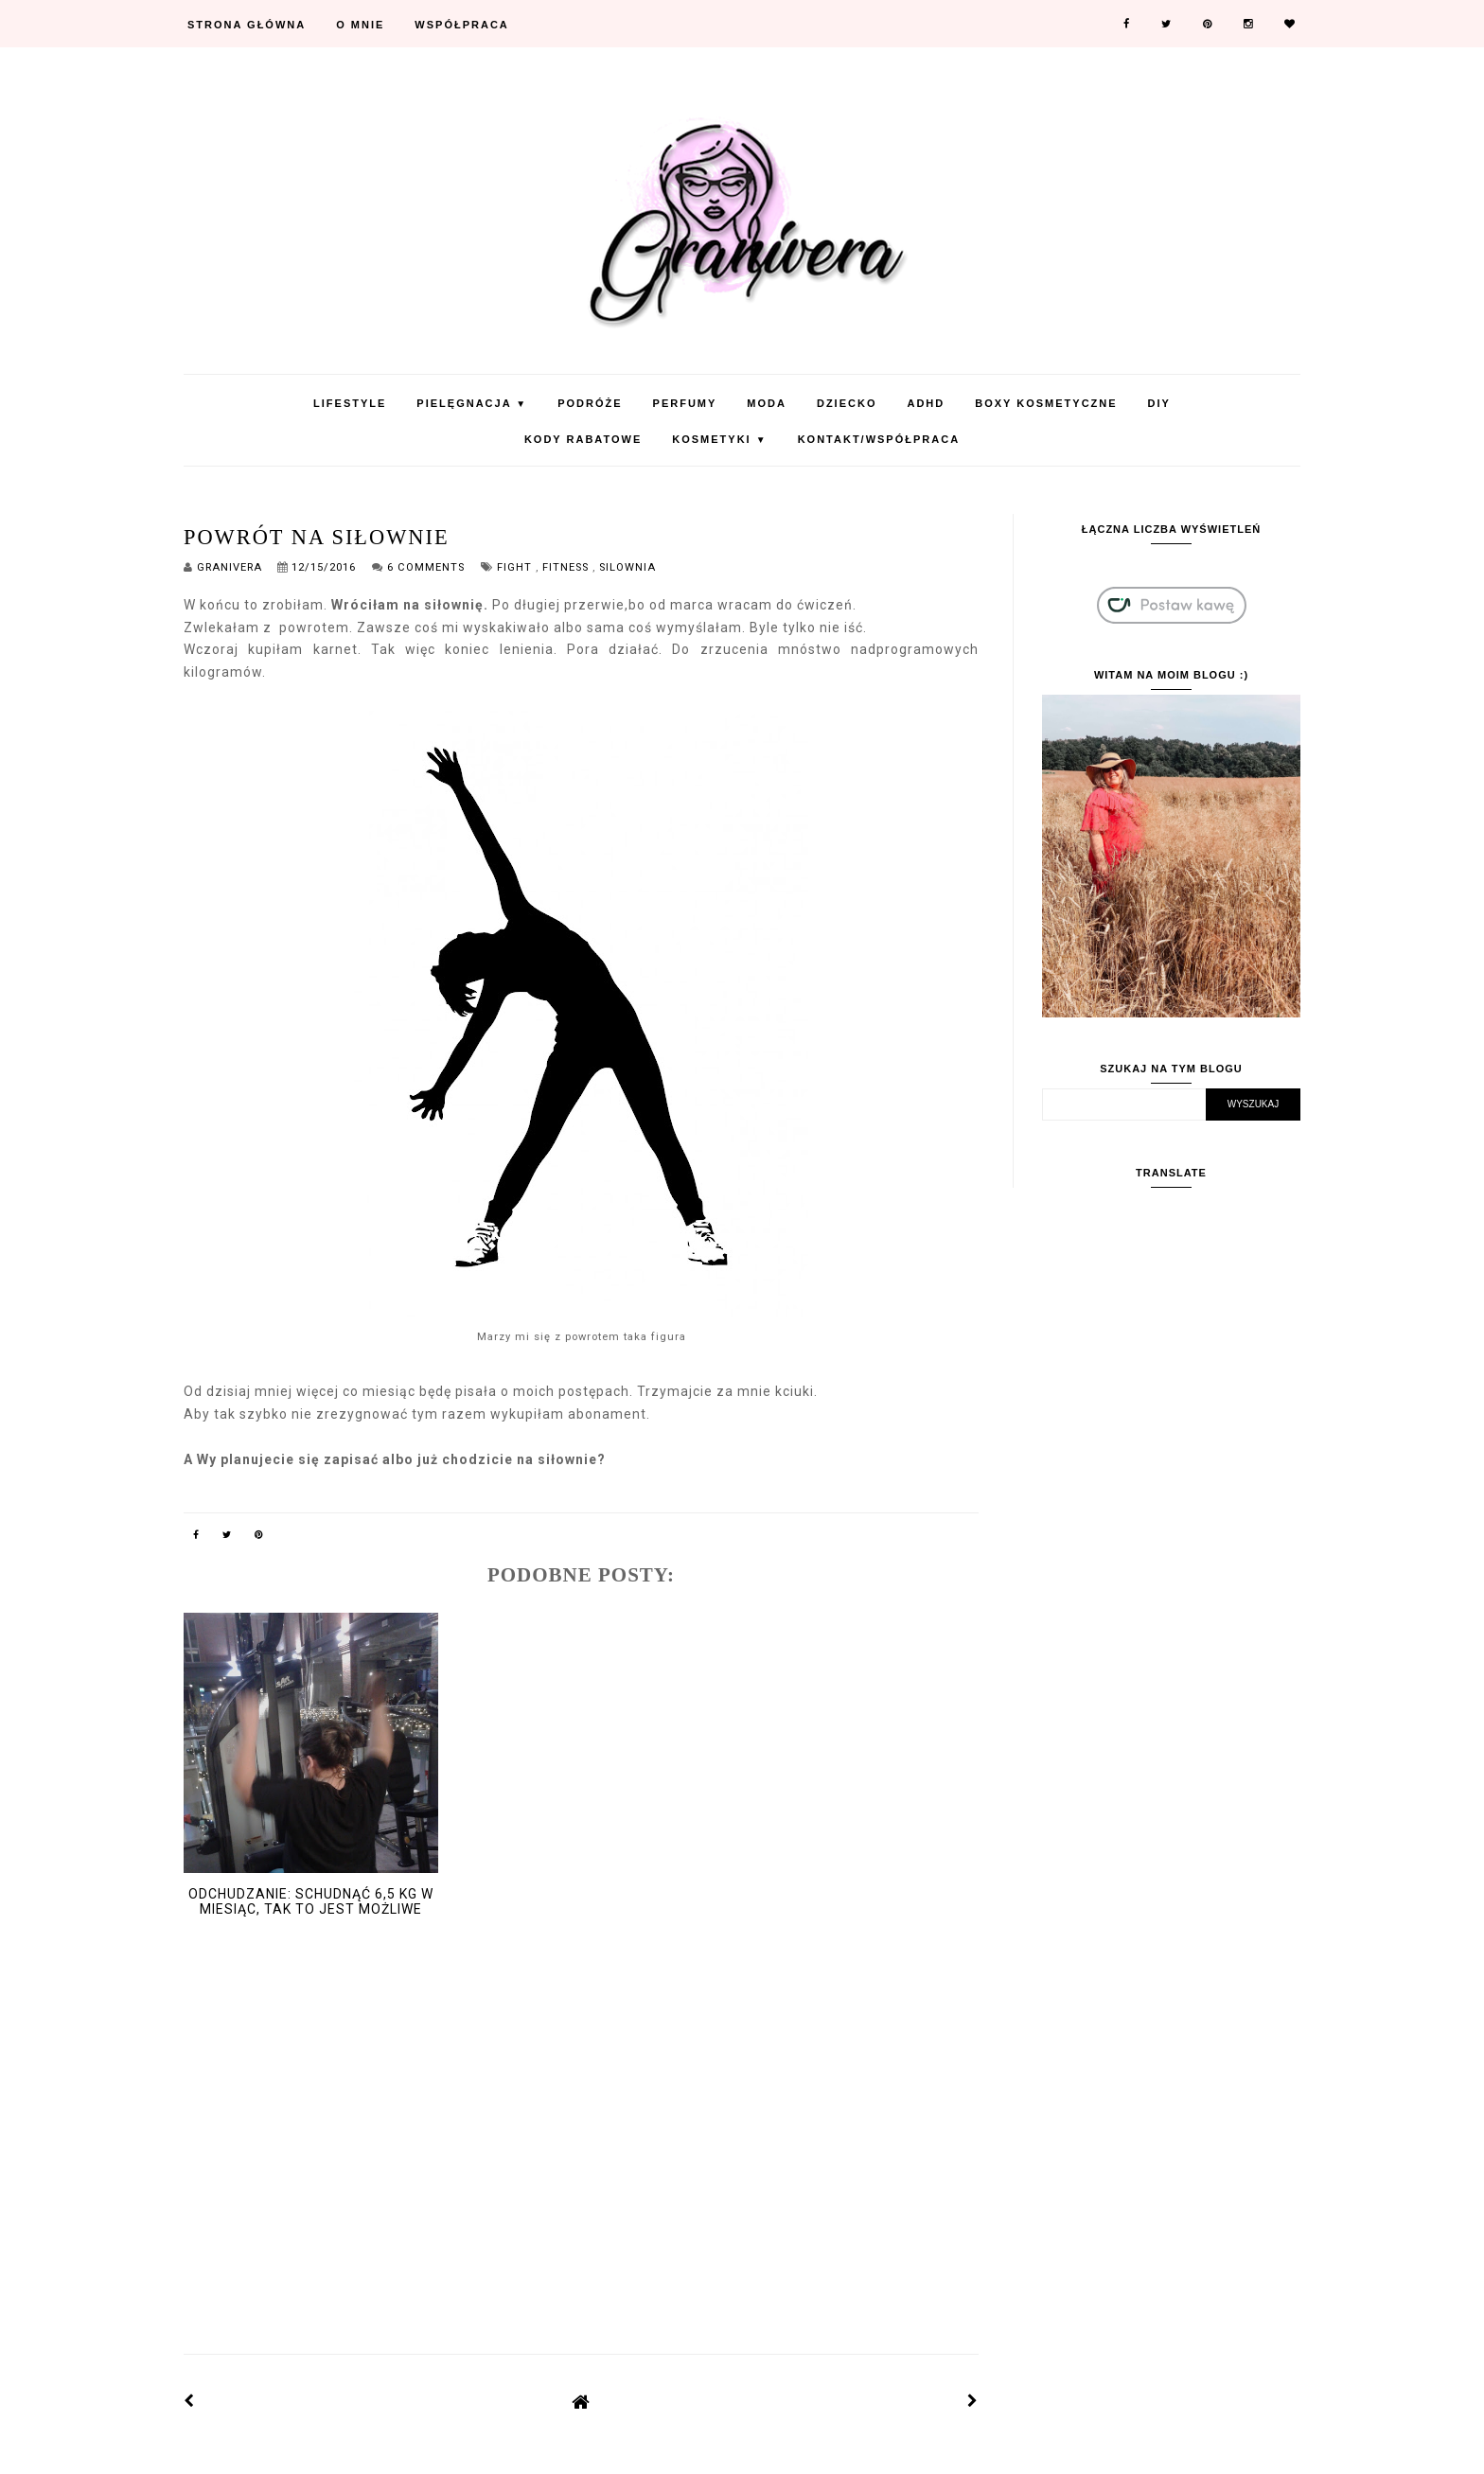 The height and width of the screenshot is (2474, 1484). Describe the element at coordinates (516, 567) in the screenshot. I see `fight` at that location.